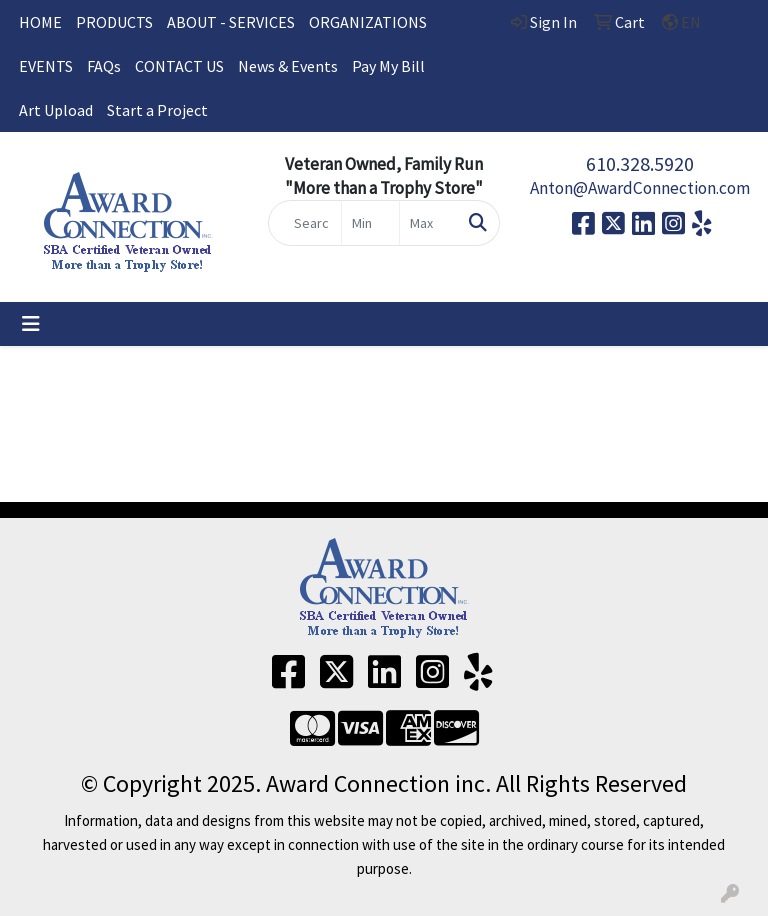  Describe the element at coordinates (179, 66) in the screenshot. I see `CONTACT US` at that location.